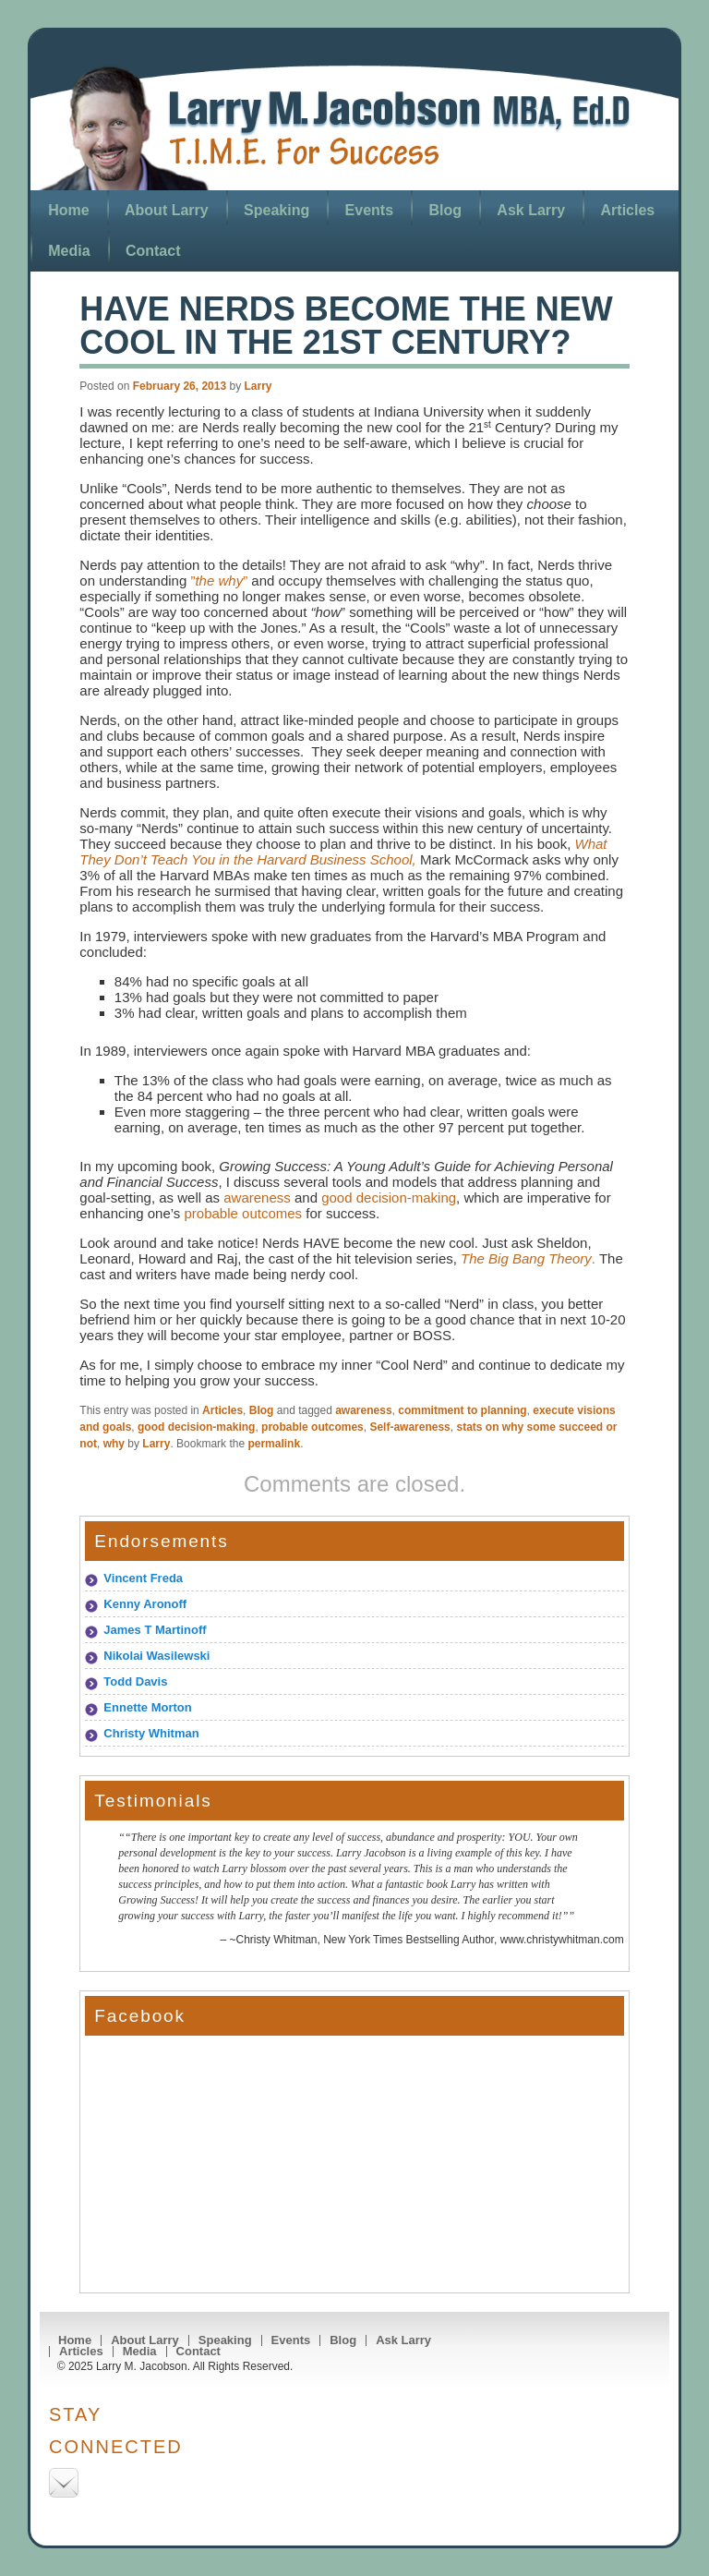 Image resolution: width=709 pixels, height=2576 pixels. I want to click on ””, so click(216, 580).